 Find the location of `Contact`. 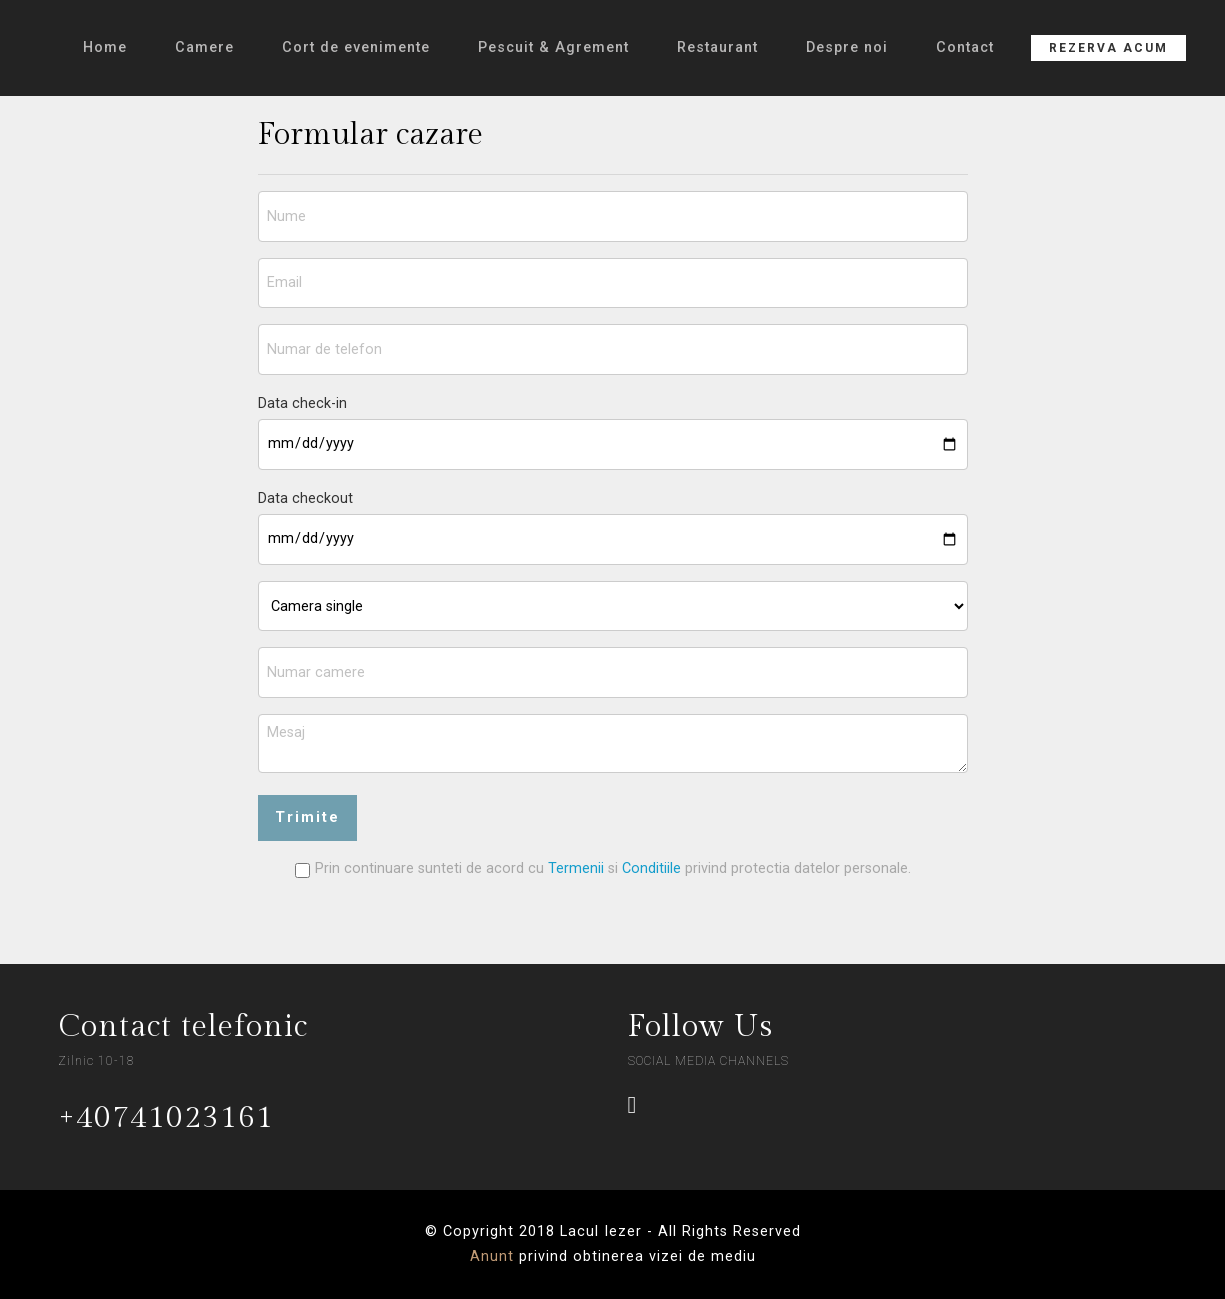

Contact is located at coordinates (965, 47).